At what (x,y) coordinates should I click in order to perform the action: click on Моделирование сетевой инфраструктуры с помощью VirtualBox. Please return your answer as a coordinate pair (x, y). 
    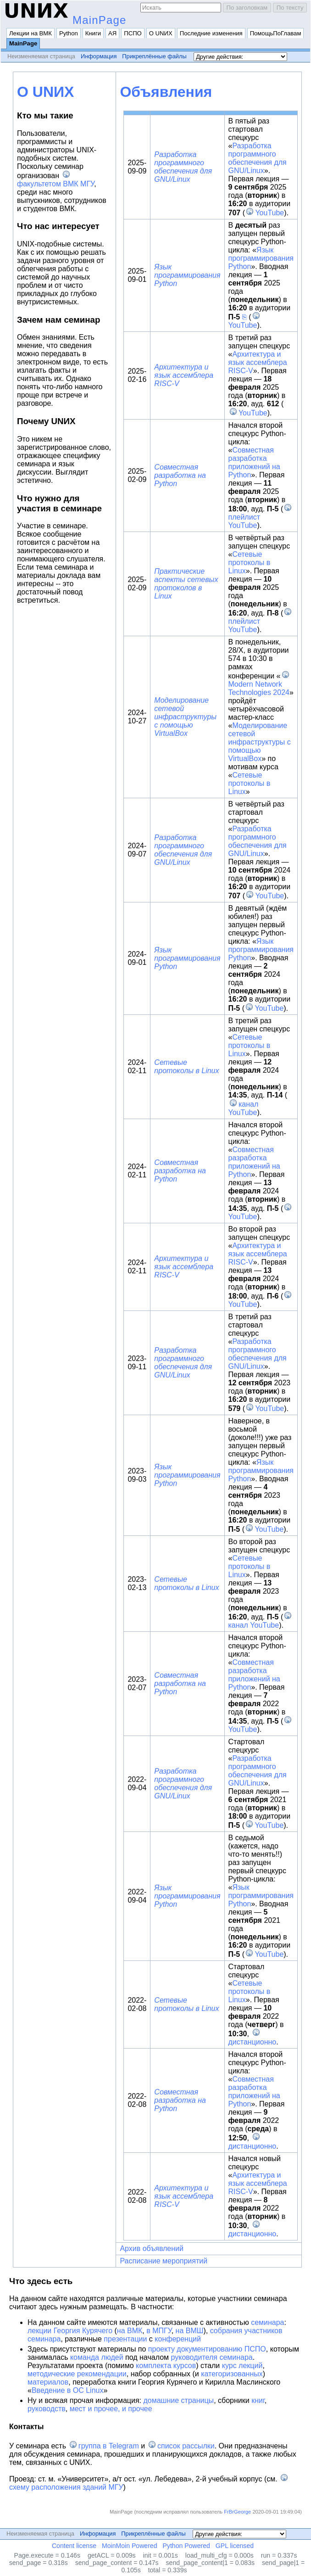
    Looking at the image, I should click on (185, 716).